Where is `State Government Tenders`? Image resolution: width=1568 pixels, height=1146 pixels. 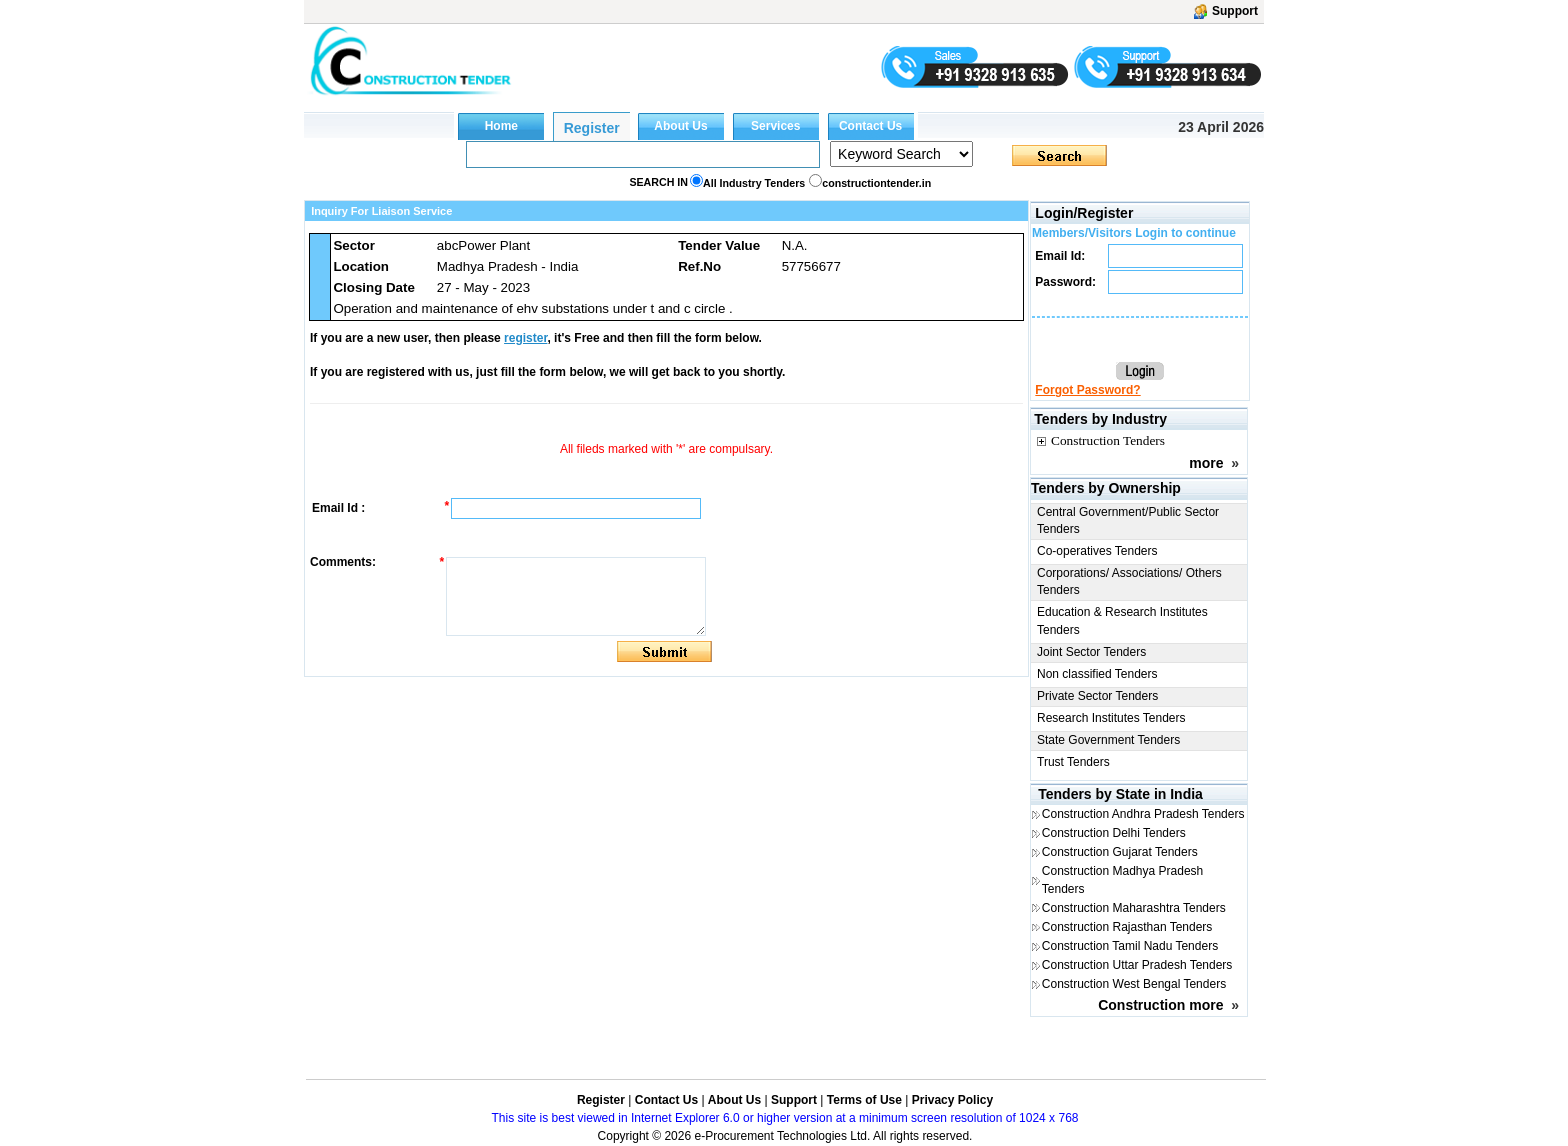 State Government Tenders is located at coordinates (1108, 740).